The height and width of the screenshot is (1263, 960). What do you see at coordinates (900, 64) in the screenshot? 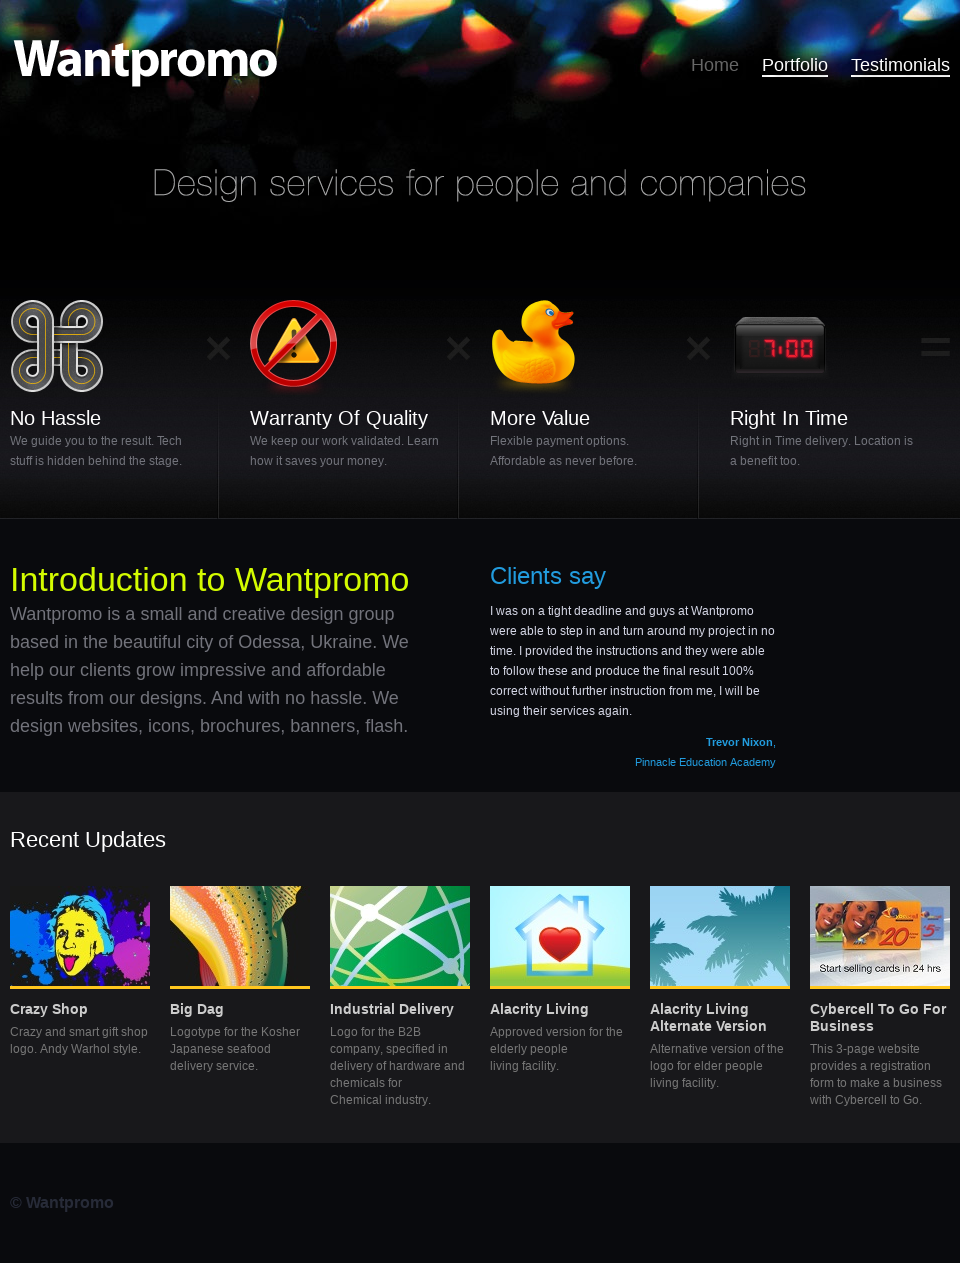
I see `Testimonials` at bounding box center [900, 64].